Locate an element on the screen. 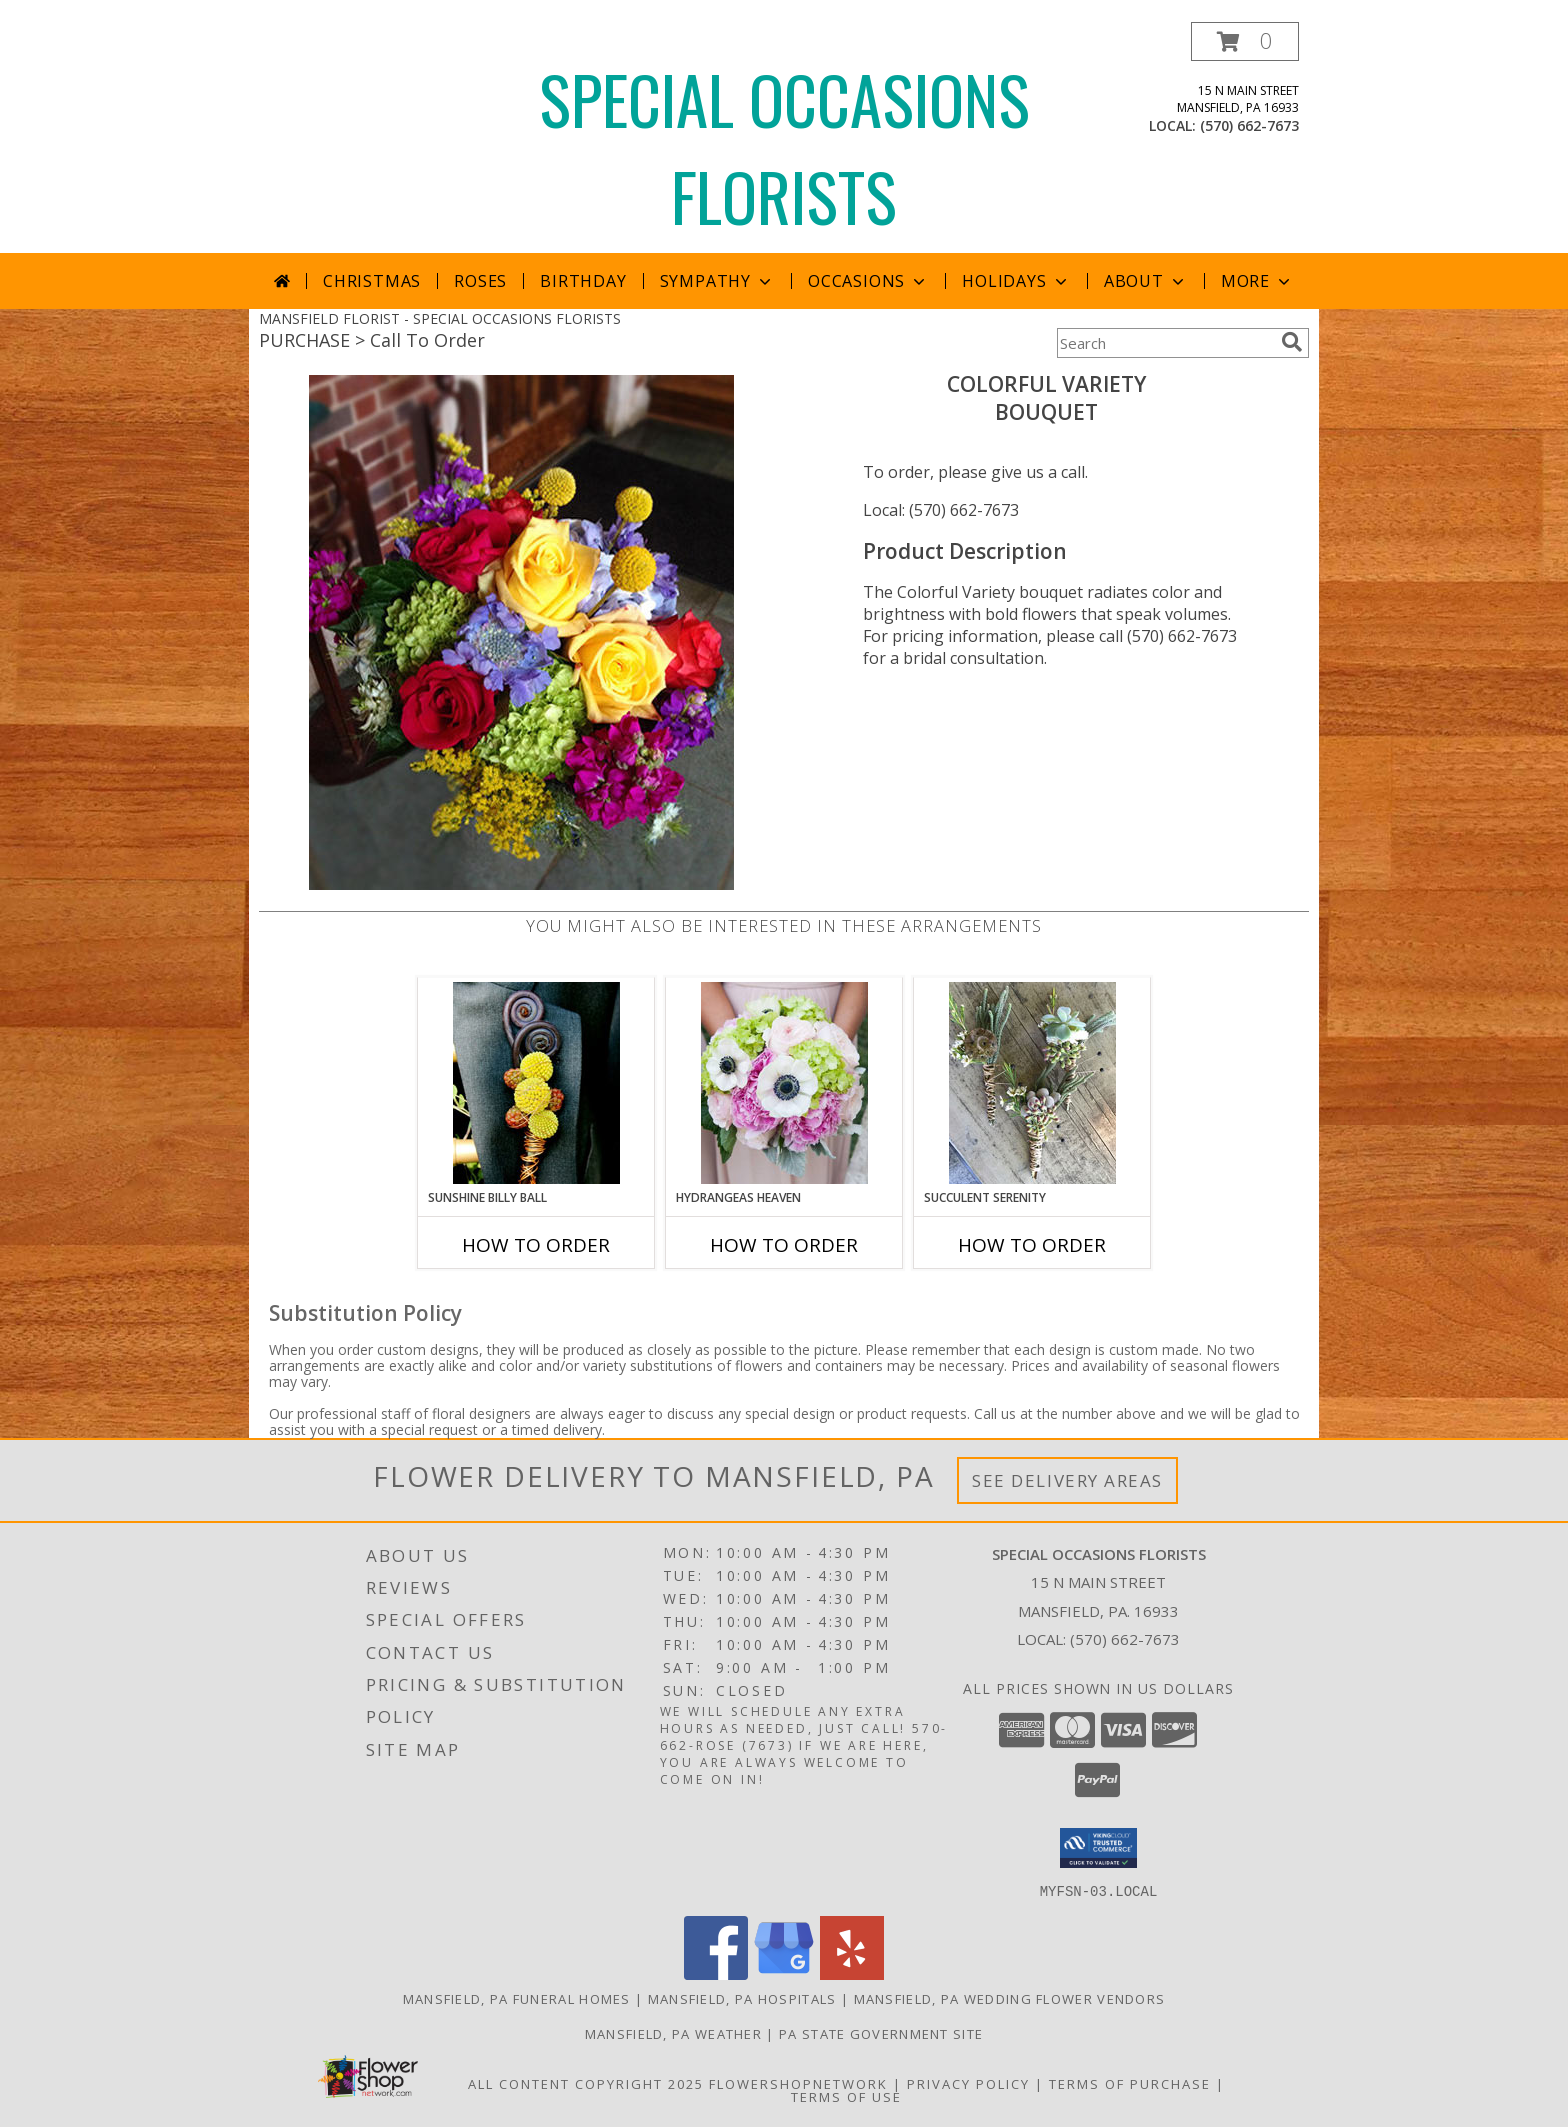  (570) 662-7673 [Call local number: +1-570-662-7673] is located at coordinates (1249, 125).